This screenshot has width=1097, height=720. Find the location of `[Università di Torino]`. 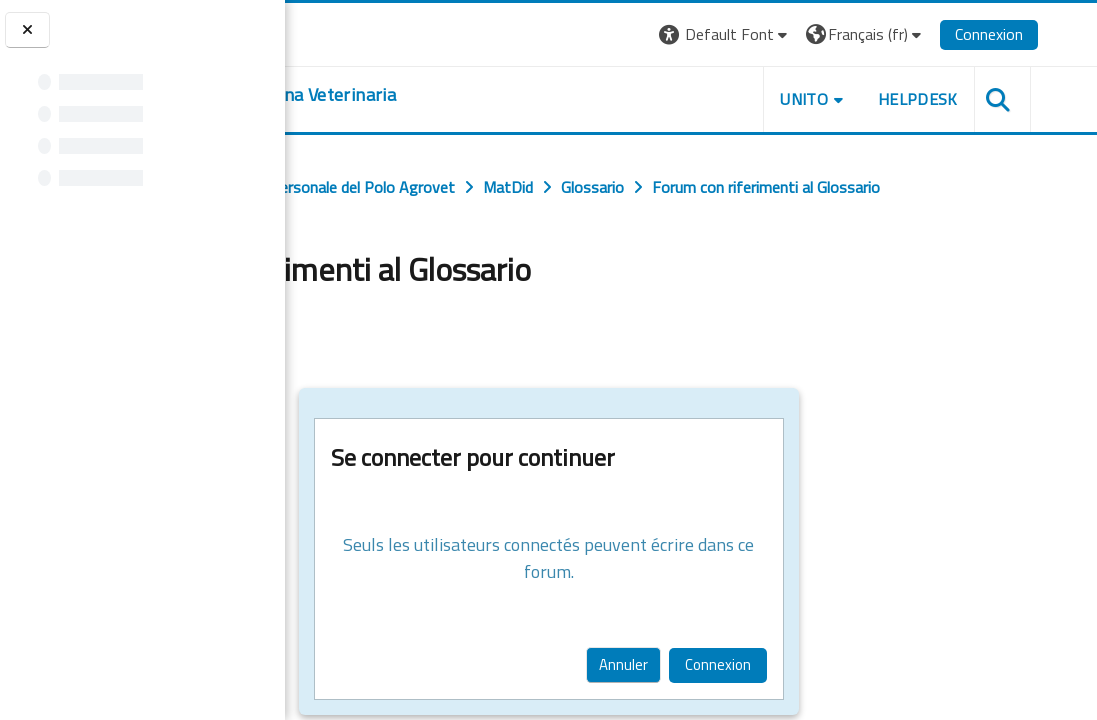

[Università di Torino] is located at coordinates (347, 32).